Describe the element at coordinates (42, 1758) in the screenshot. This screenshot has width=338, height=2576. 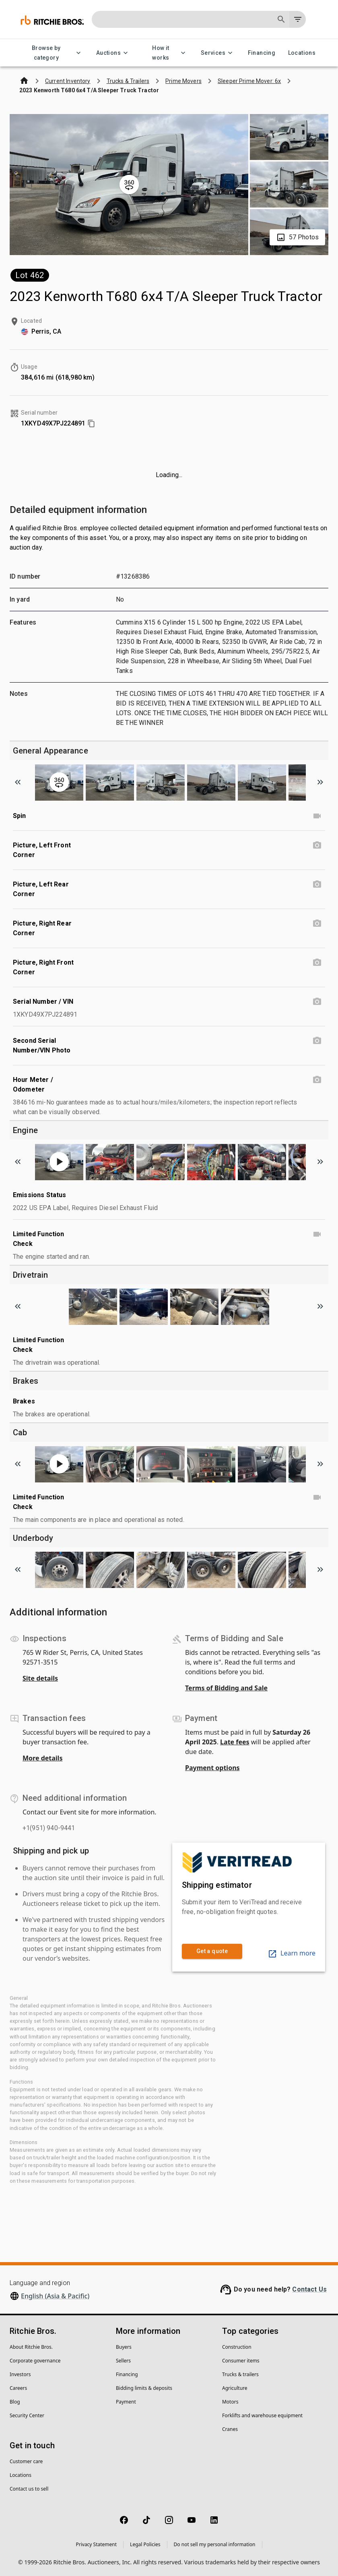
I see `More details` at that location.